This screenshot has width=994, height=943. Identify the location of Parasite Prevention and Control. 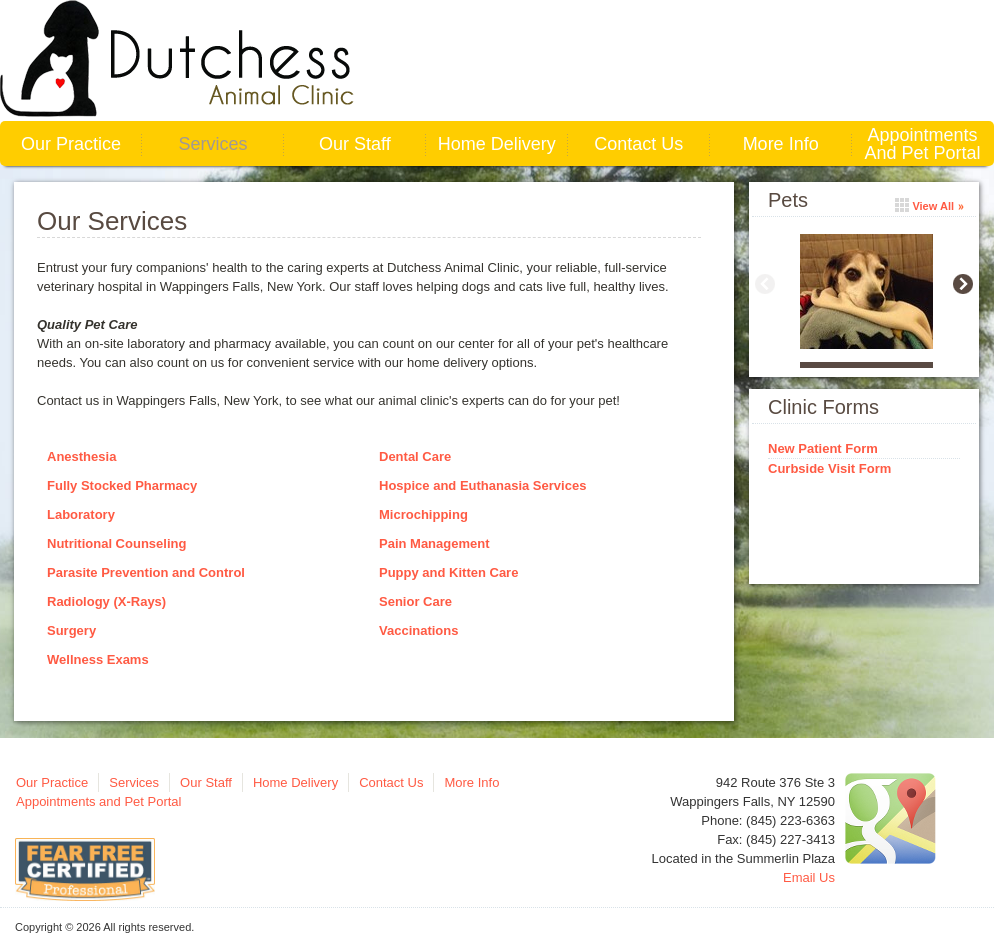
(146, 572).